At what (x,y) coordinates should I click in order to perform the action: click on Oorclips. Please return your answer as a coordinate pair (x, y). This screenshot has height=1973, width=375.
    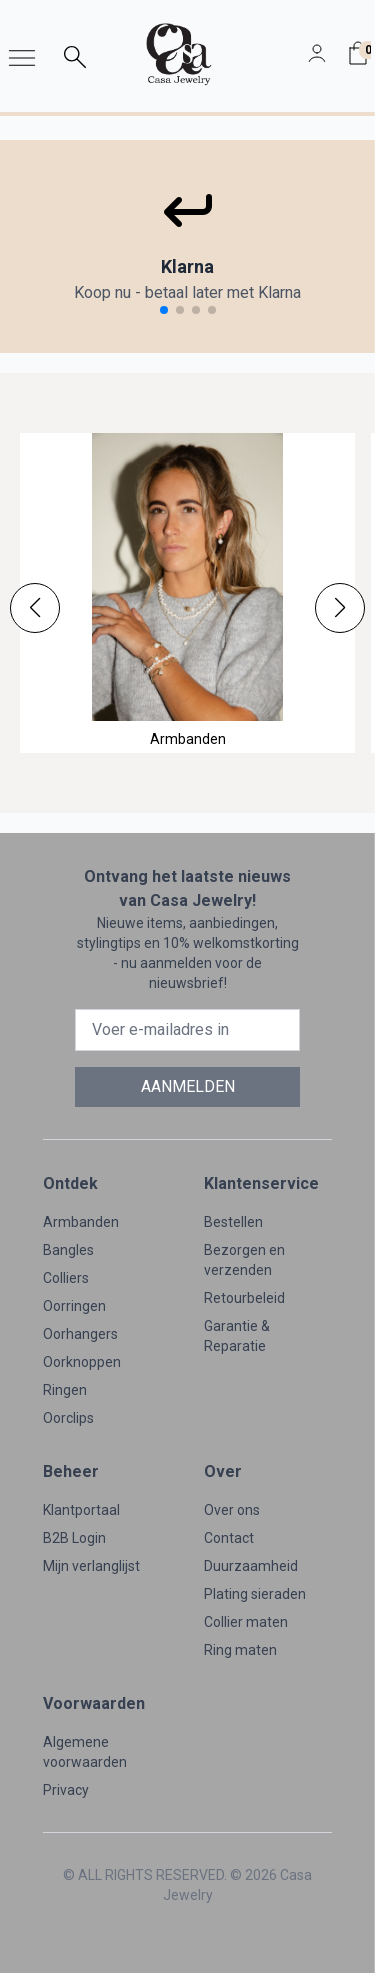
    Looking at the image, I should click on (68, 1418).